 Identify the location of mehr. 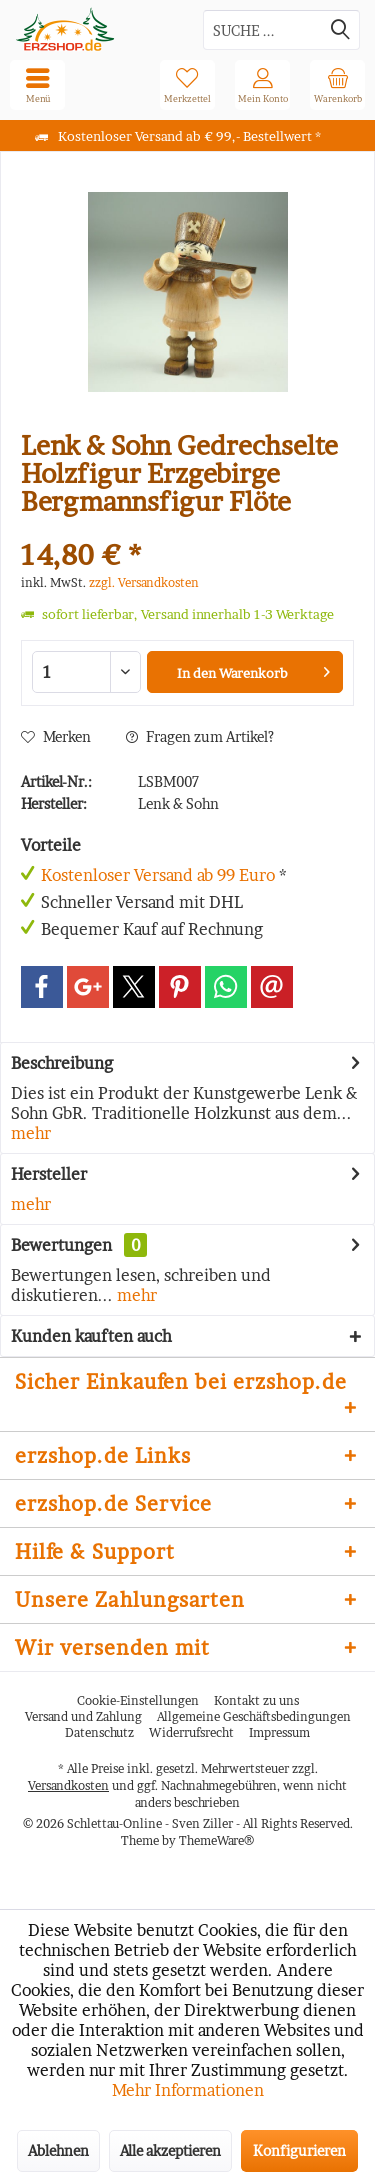
(31, 1133).